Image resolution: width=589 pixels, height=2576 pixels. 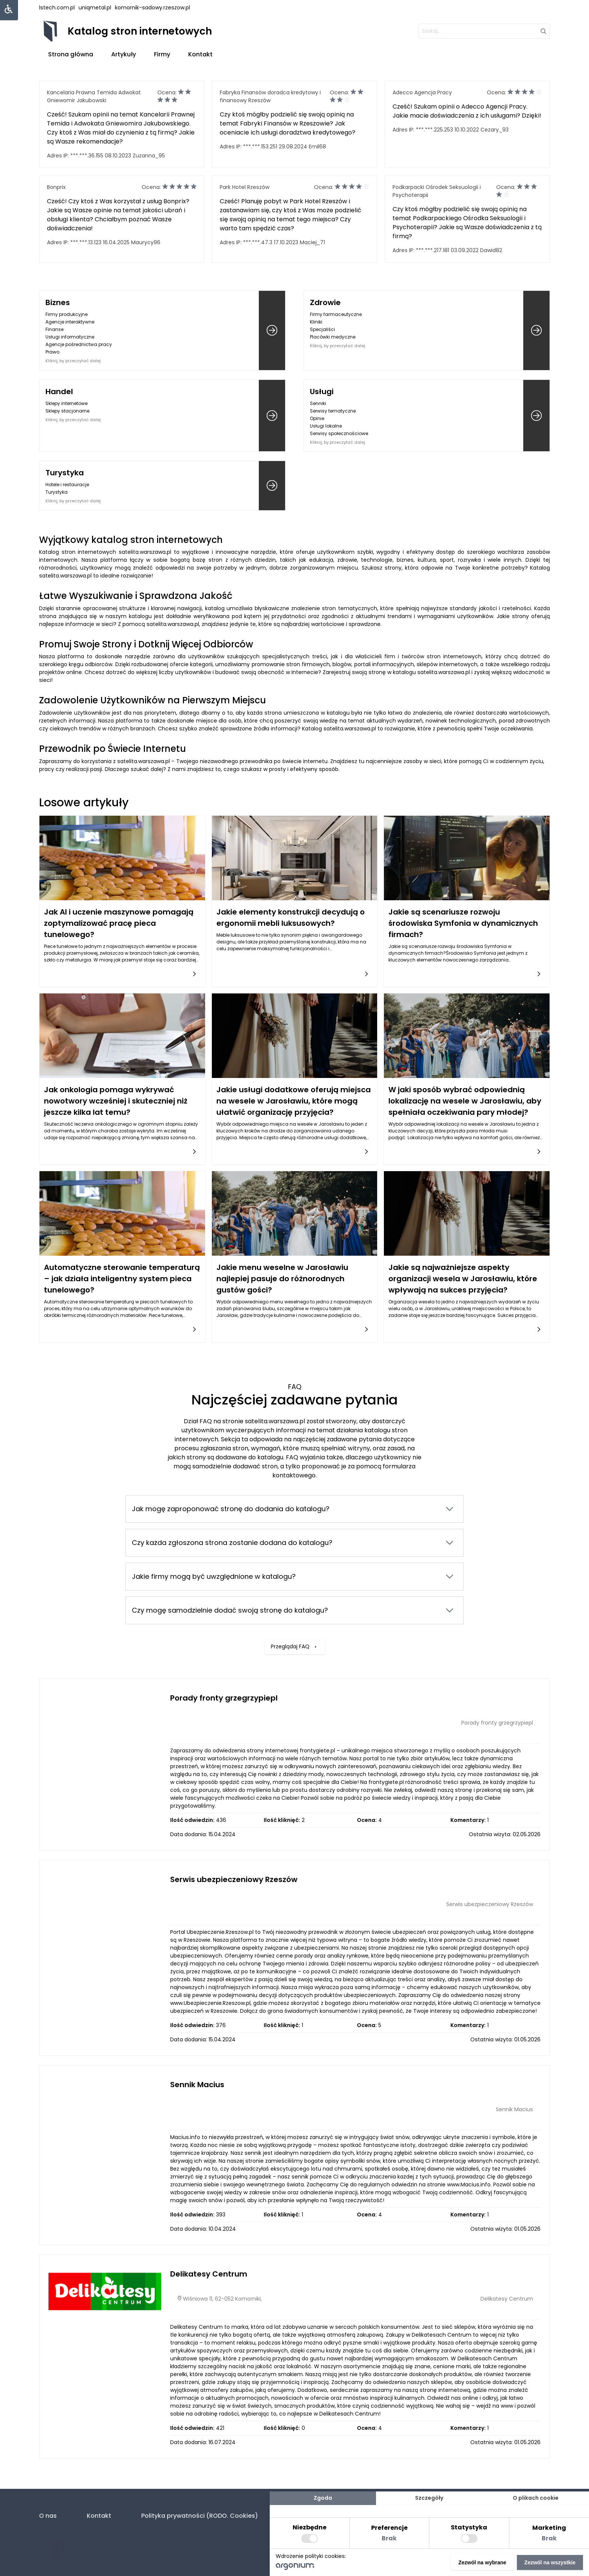 I want to click on Delikatesy Centrum, so click(x=208, y=2274).